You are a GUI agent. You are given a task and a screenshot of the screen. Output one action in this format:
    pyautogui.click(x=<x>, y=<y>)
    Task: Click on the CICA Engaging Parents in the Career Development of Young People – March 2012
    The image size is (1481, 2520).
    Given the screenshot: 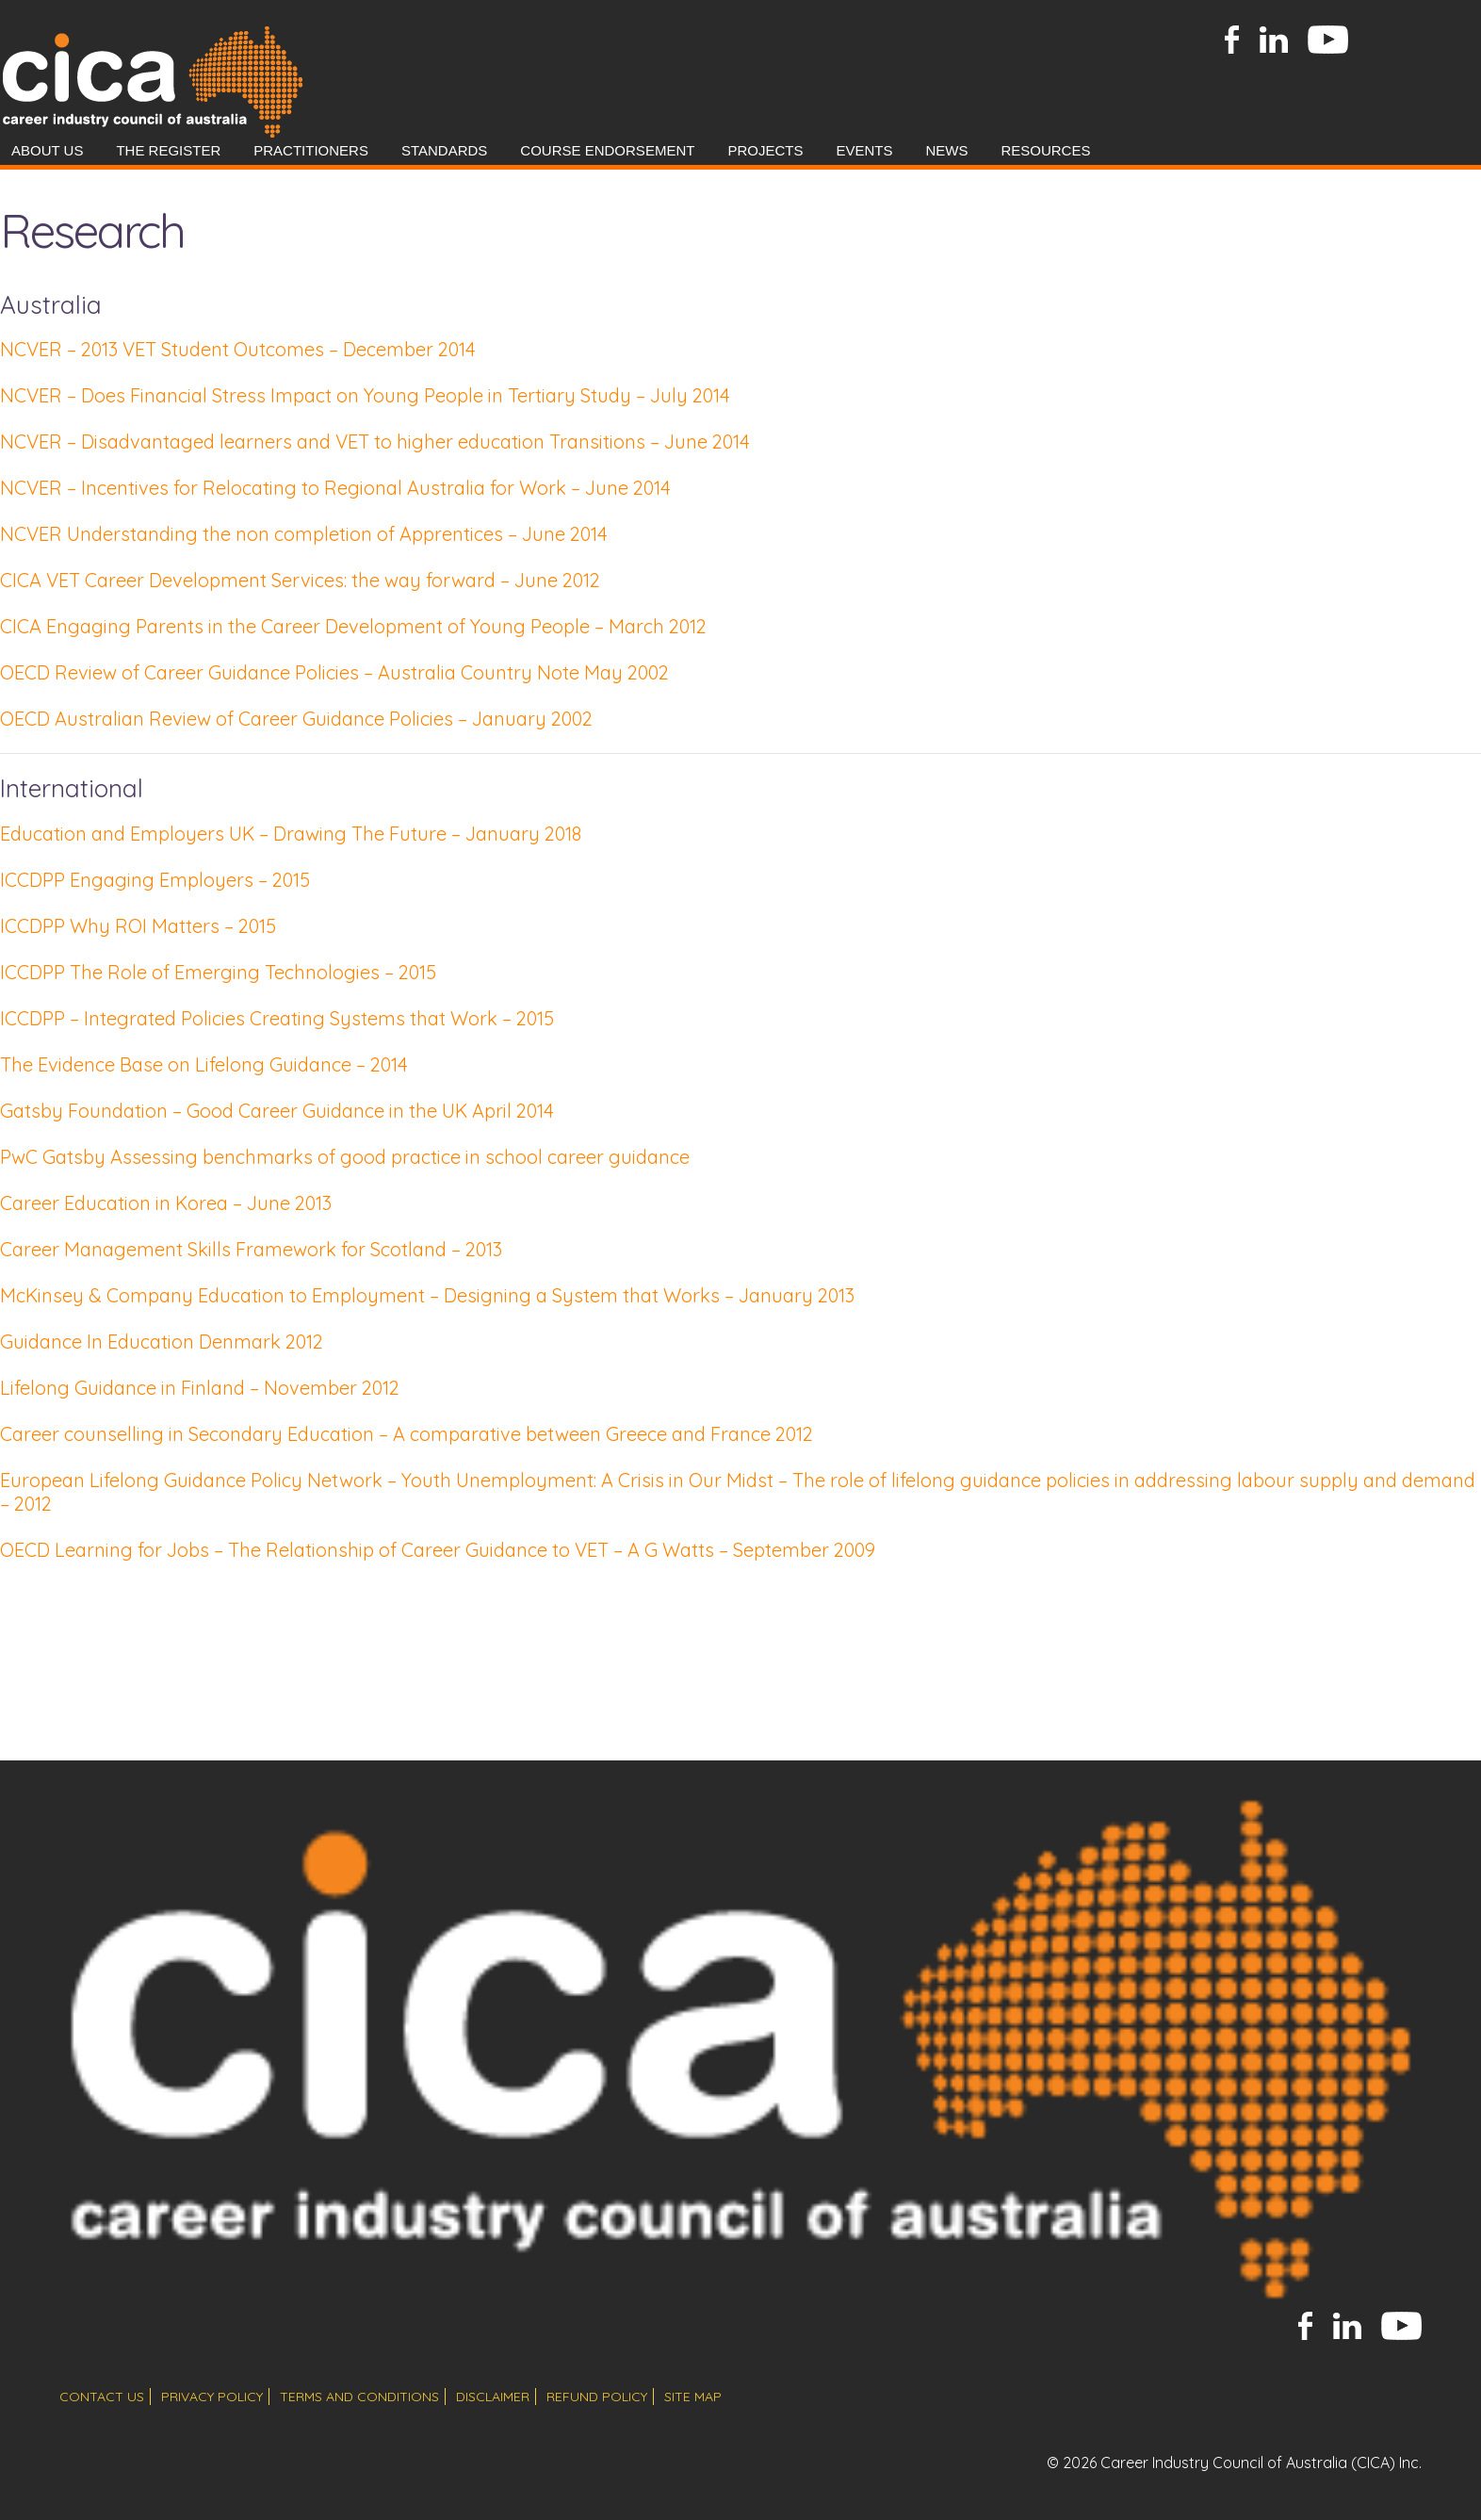 What is the action you would take?
    pyautogui.click(x=353, y=626)
    